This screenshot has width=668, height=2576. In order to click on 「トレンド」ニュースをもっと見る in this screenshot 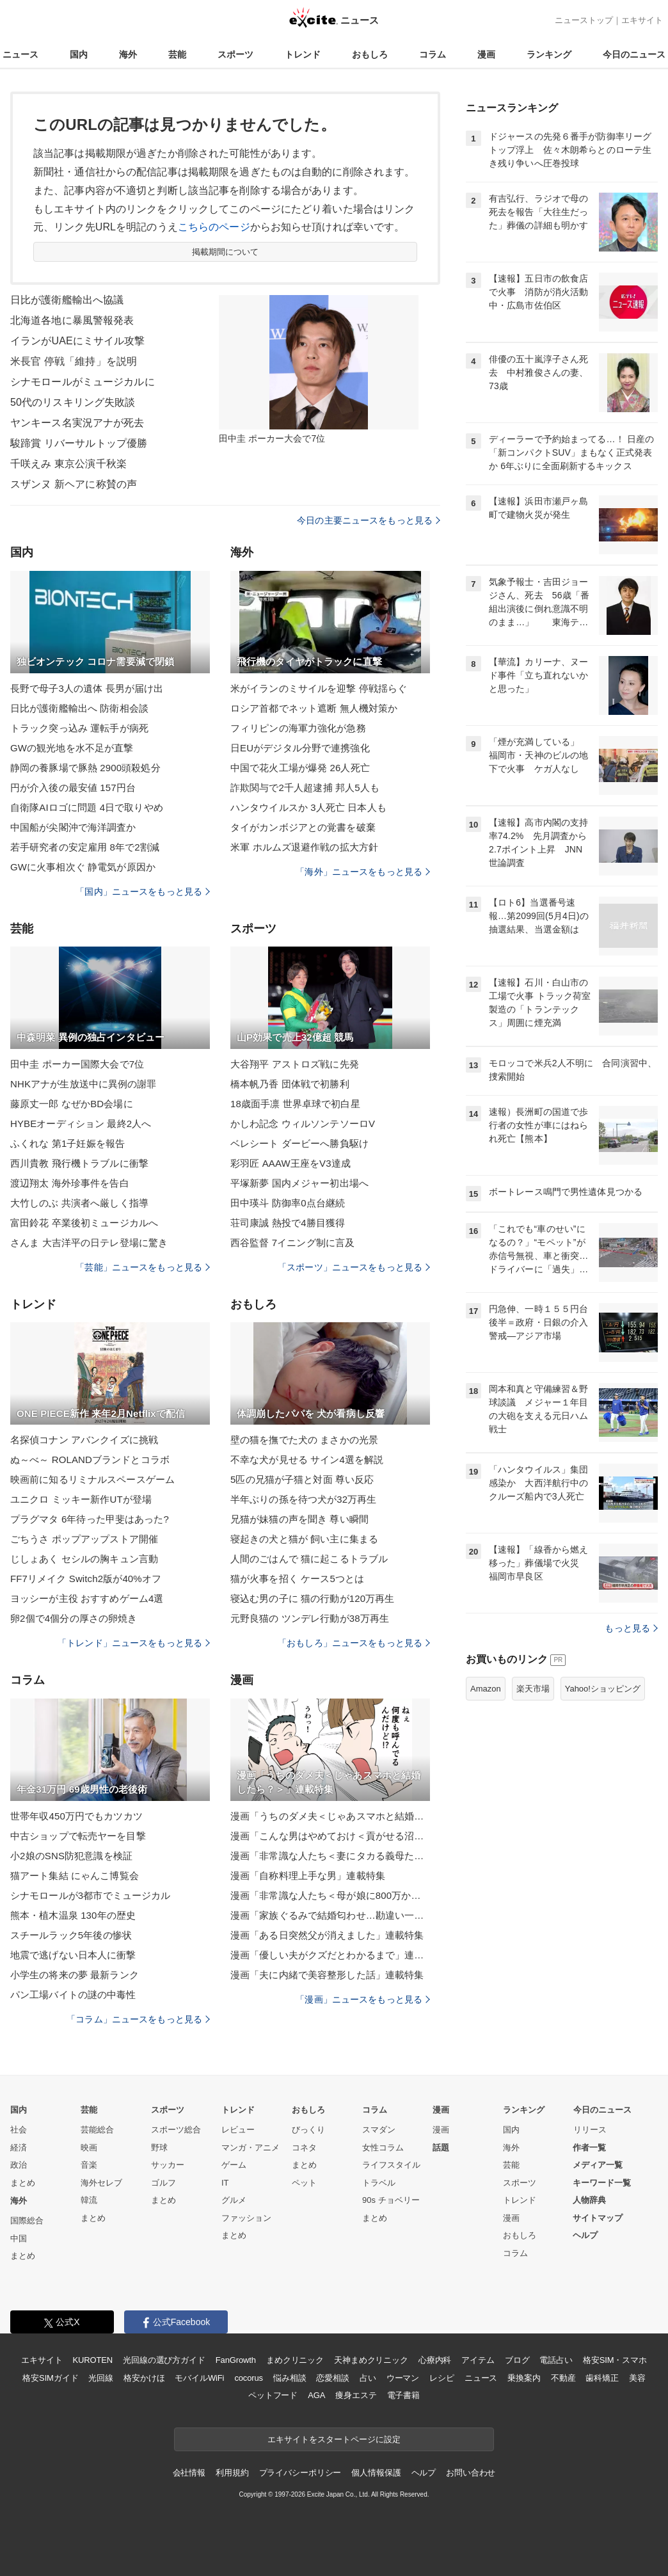, I will do `click(134, 1643)`.